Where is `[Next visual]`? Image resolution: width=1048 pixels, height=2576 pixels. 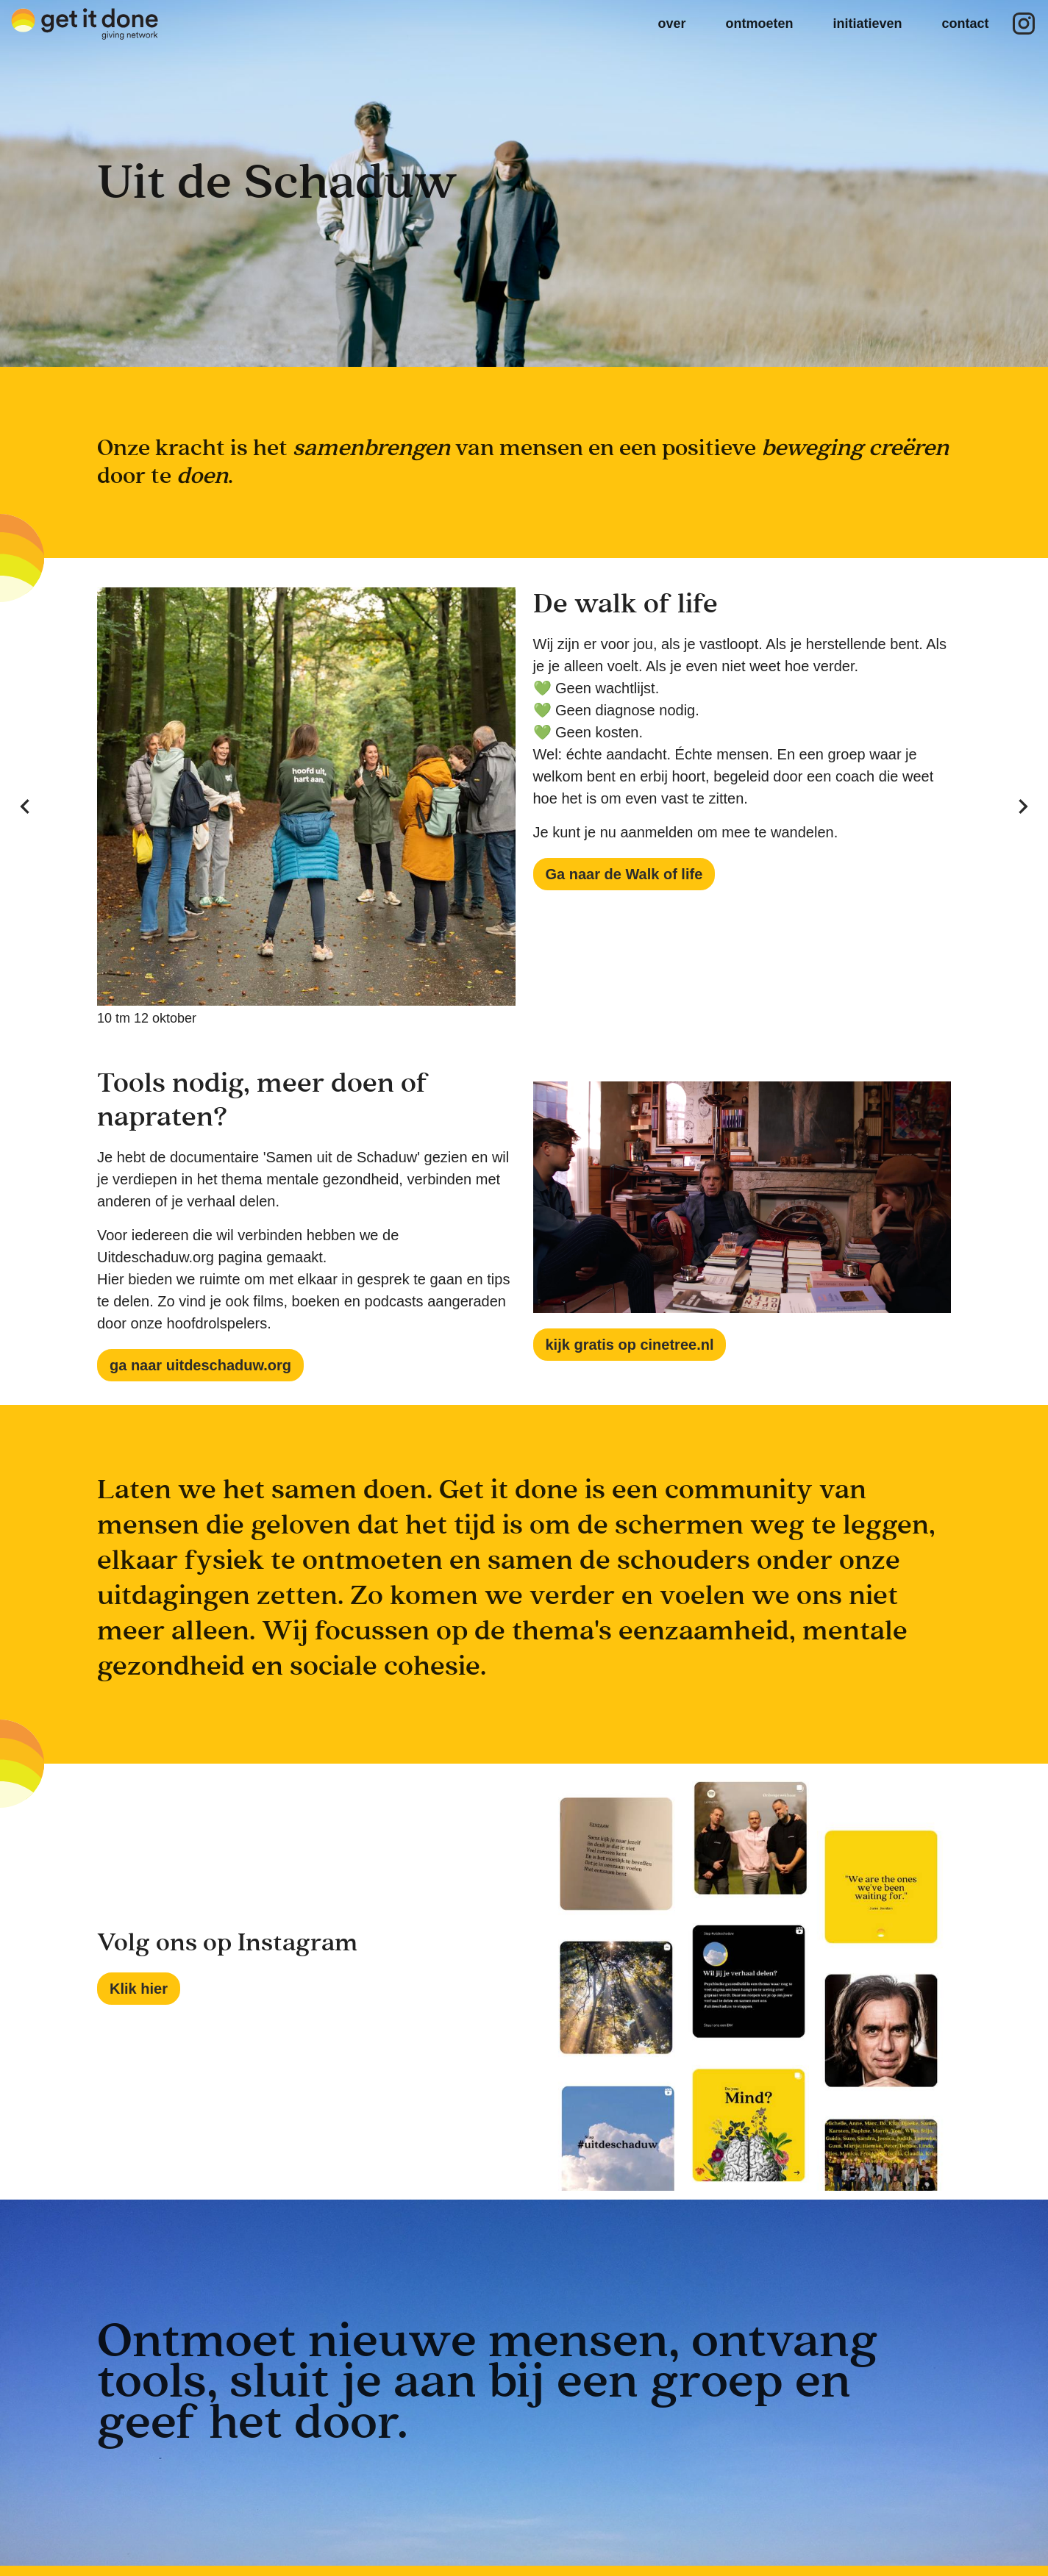
[Next visual] is located at coordinates (1023, 806).